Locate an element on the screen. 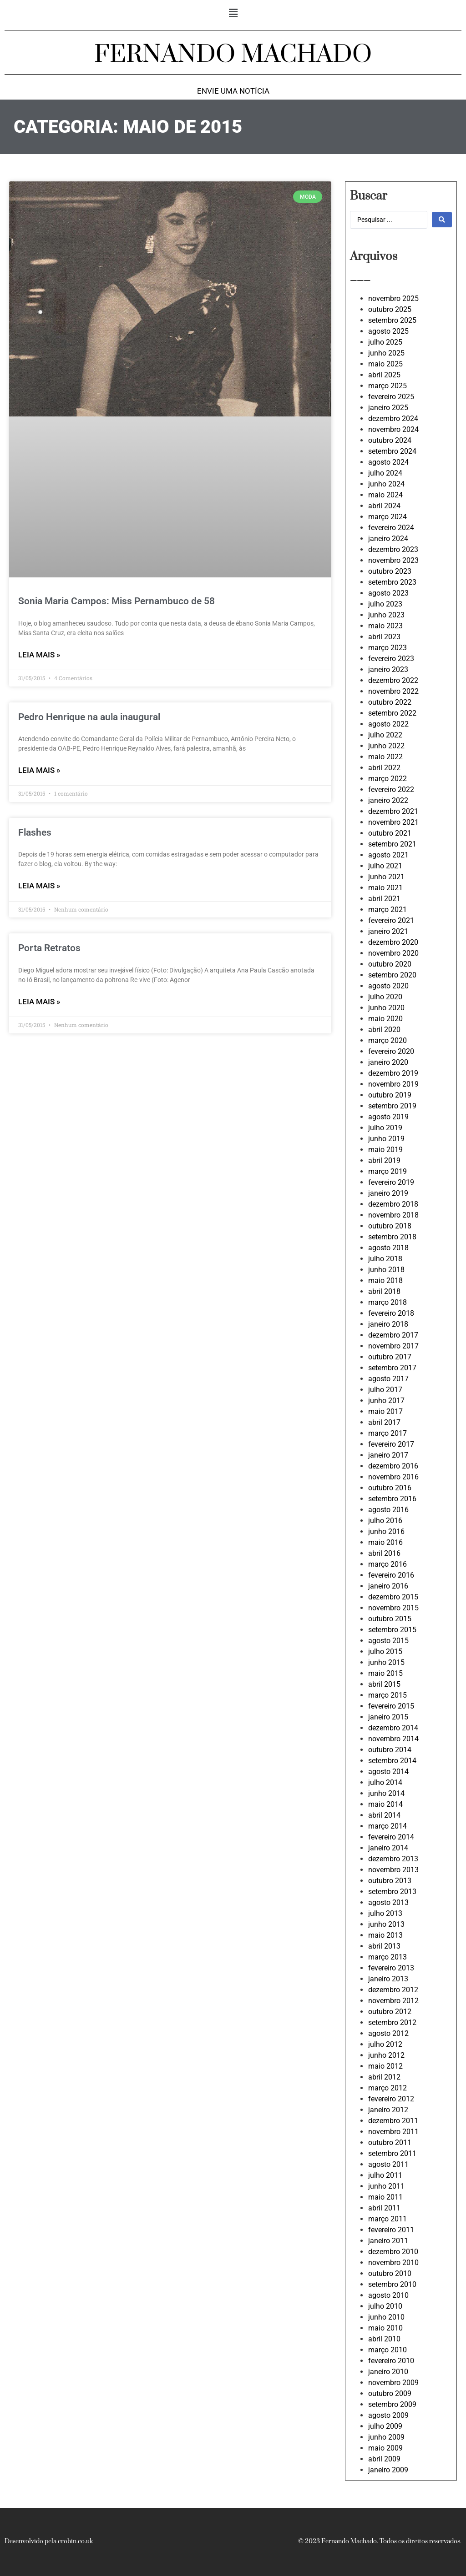 This screenshot has height=2576, width=466. dezembro 2018 is located at coordinates (393, 1204).